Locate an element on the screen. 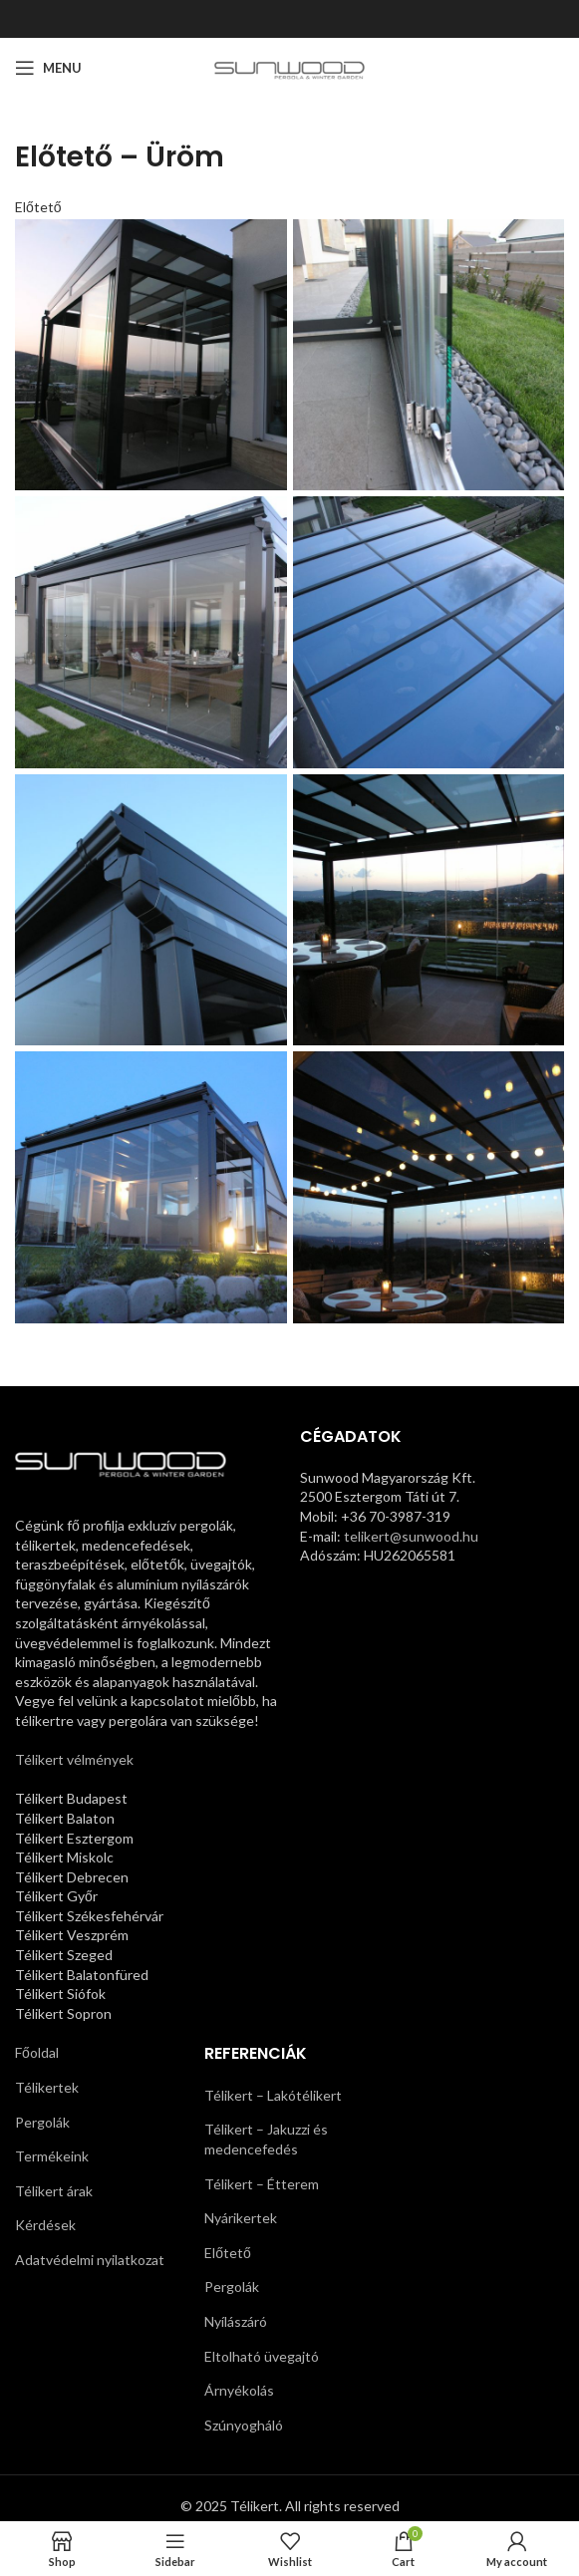  Télikert árak is located at coordinates (54, 2190).